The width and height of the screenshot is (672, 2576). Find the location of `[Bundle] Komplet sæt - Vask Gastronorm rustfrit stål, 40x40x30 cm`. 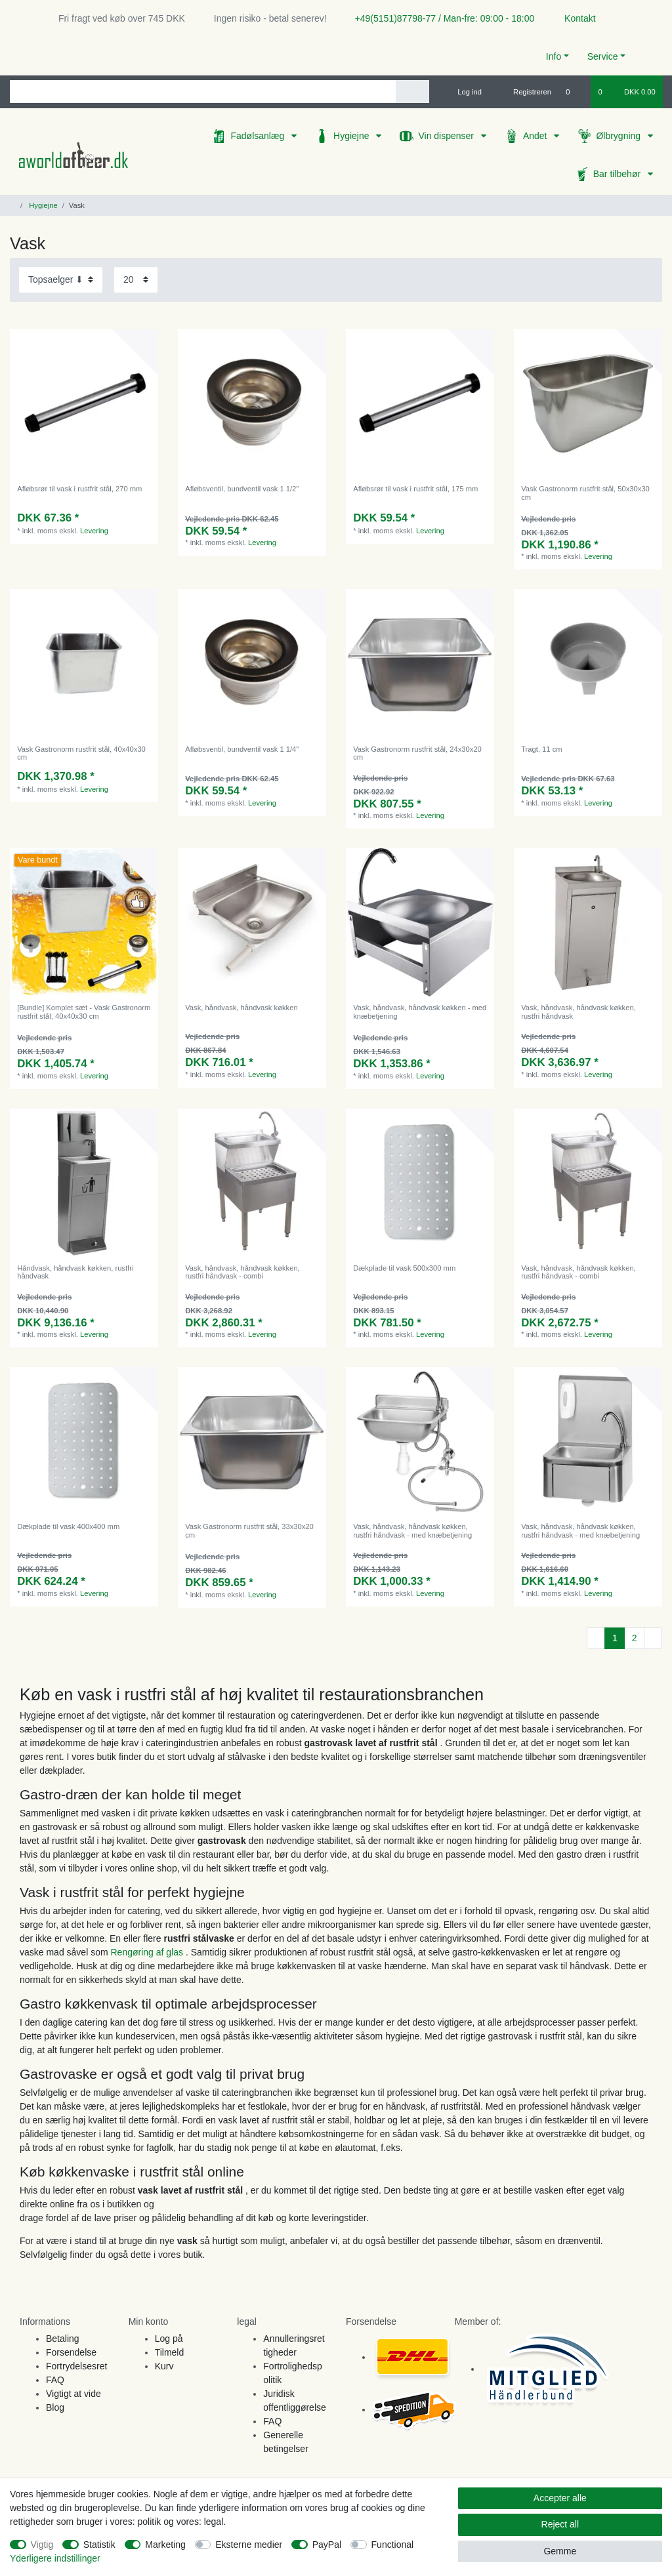

[Bundle] Komplet sæt - Vask Gastronorm rustfrit stål, 40x40x30 cm is located at coordinates (83, 1011).